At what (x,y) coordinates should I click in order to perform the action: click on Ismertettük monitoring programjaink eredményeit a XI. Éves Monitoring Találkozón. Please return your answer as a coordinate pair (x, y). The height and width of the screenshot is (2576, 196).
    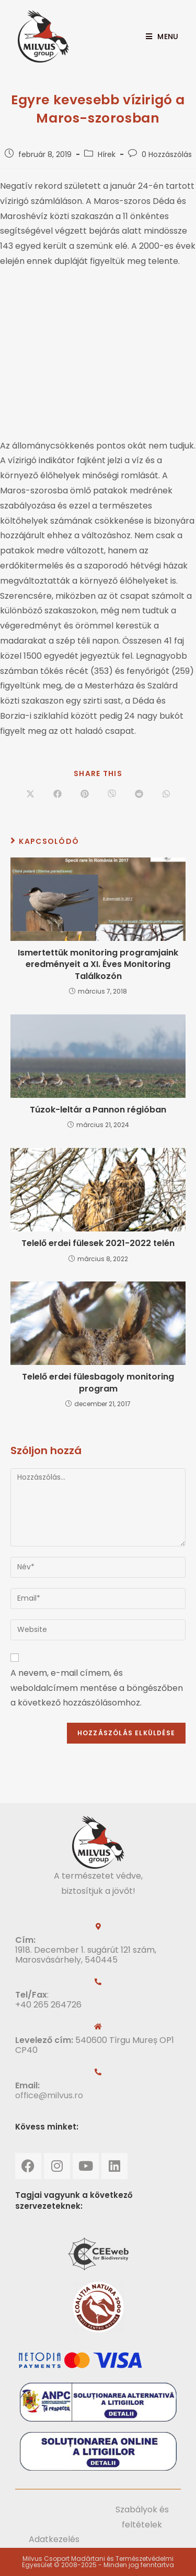
    Looking at the image, I should click on (98, 964).